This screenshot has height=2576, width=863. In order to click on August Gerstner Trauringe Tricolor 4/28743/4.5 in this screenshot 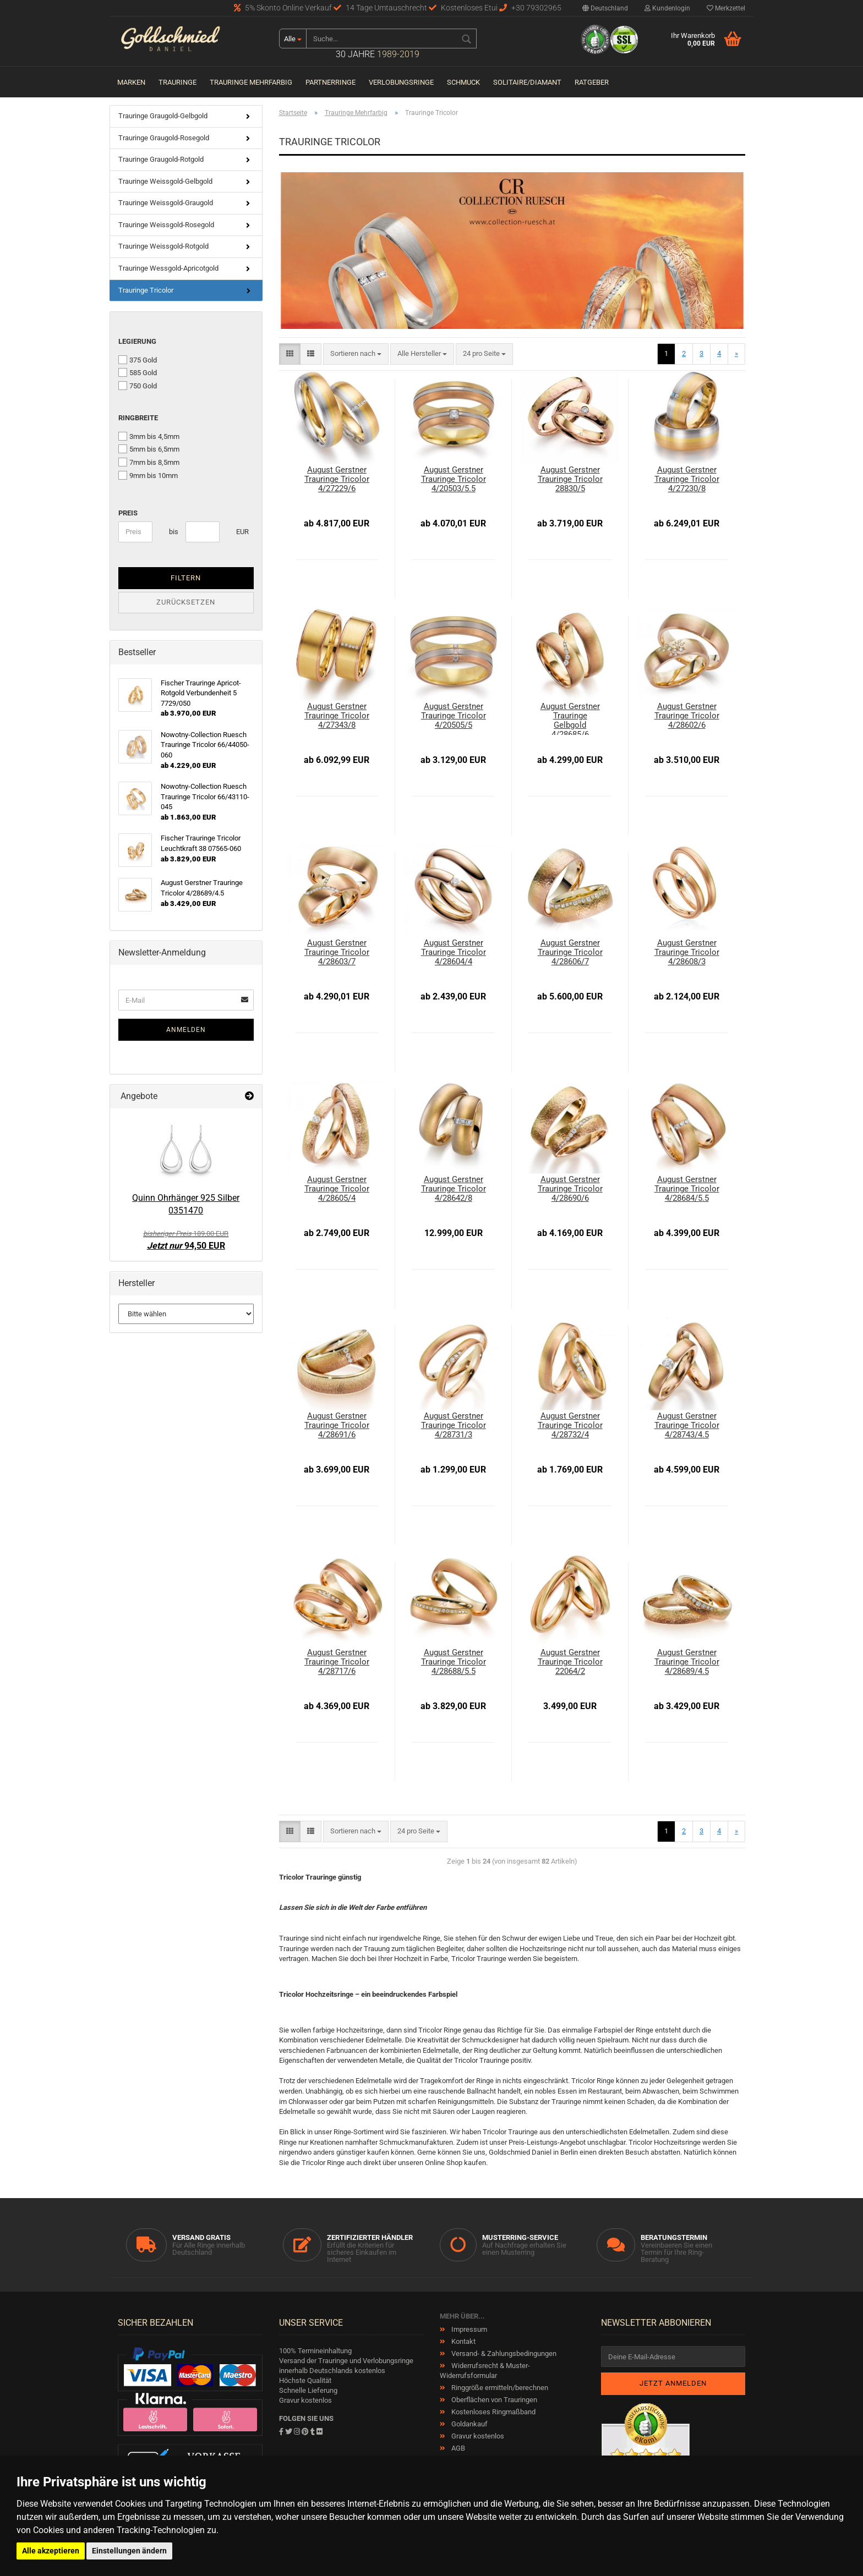, I will do `click(686, 1425)`.